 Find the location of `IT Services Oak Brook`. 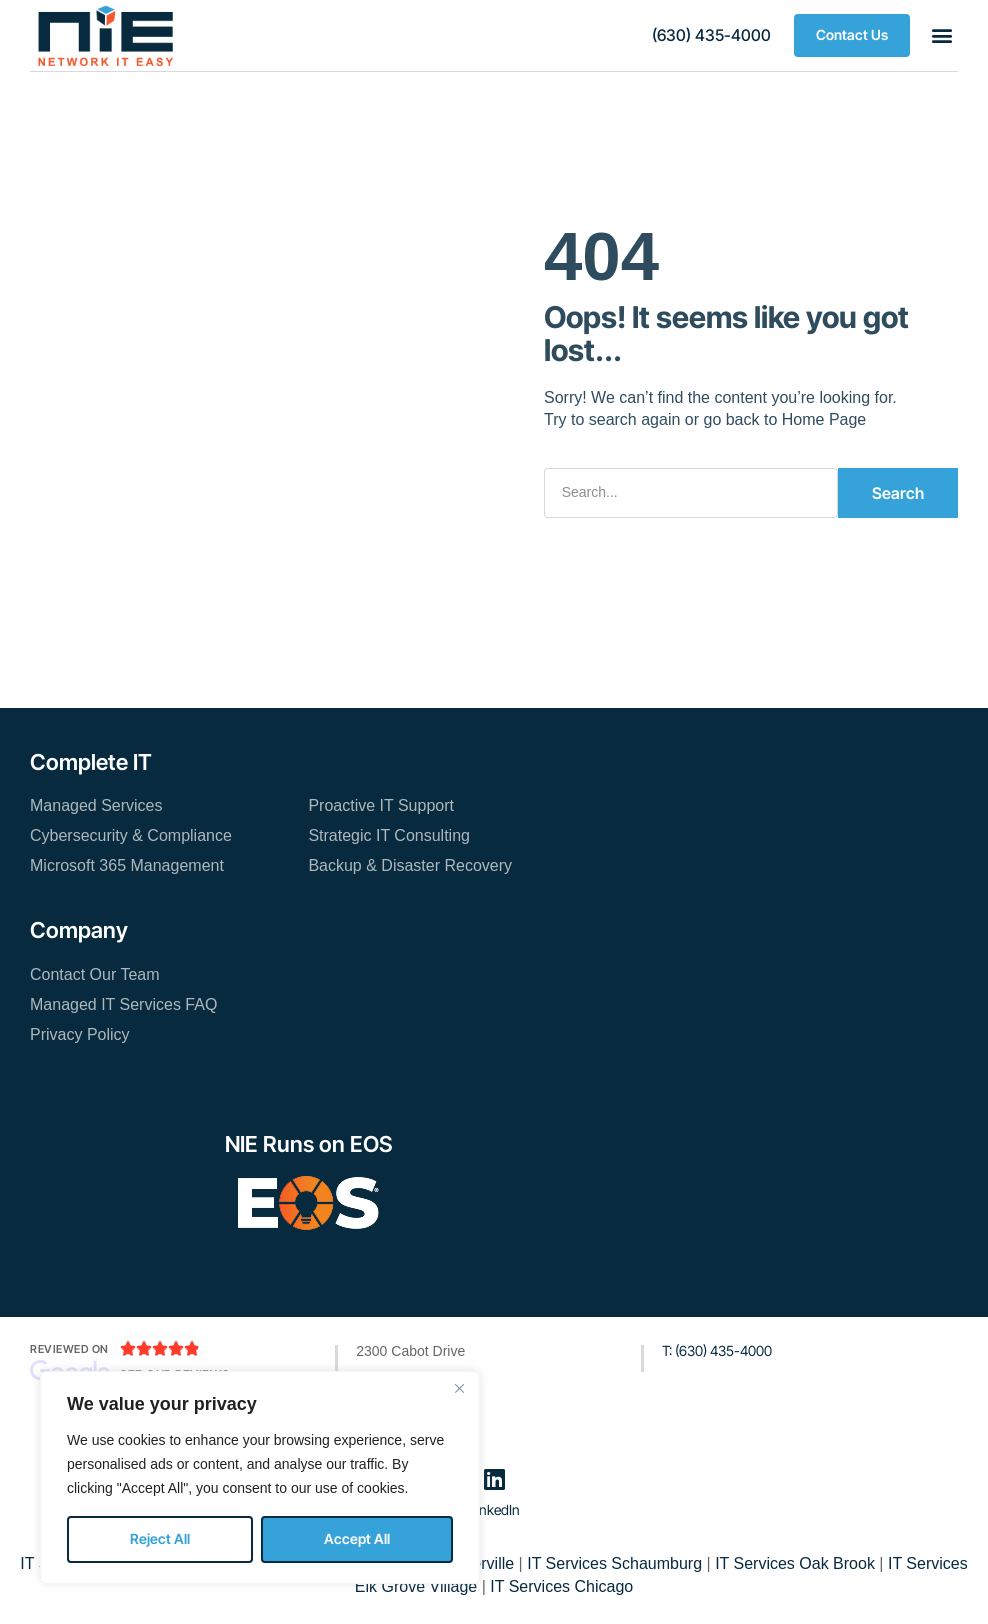

IT Services Oak Brook is located at coordinates (795, 1563).